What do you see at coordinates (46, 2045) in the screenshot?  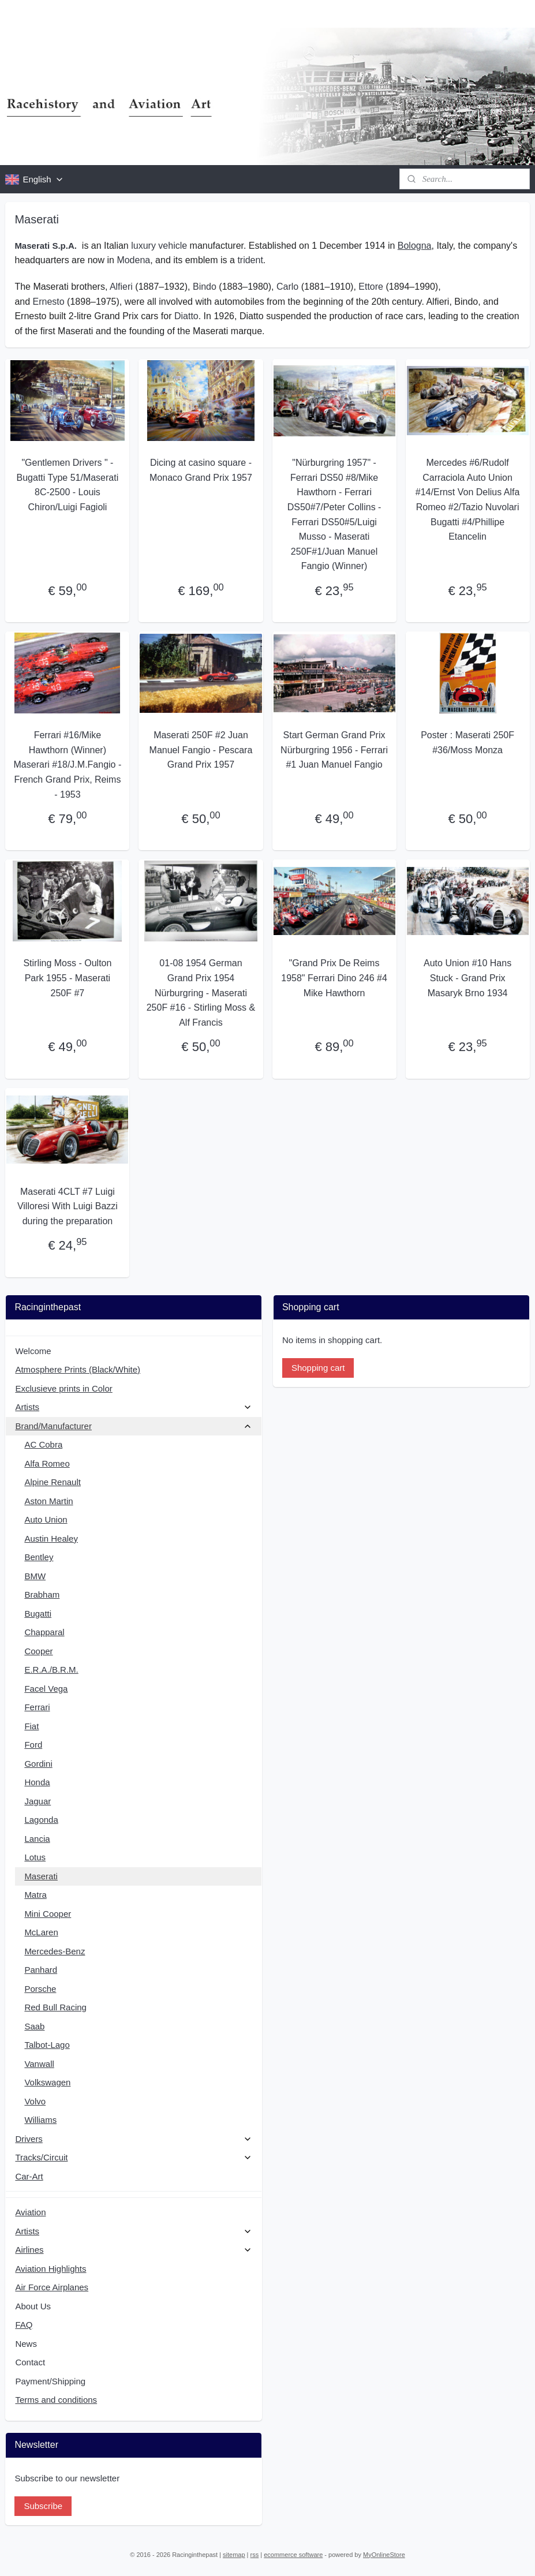 I see `Talbot-Lago` at bounding box center [46, 2045].